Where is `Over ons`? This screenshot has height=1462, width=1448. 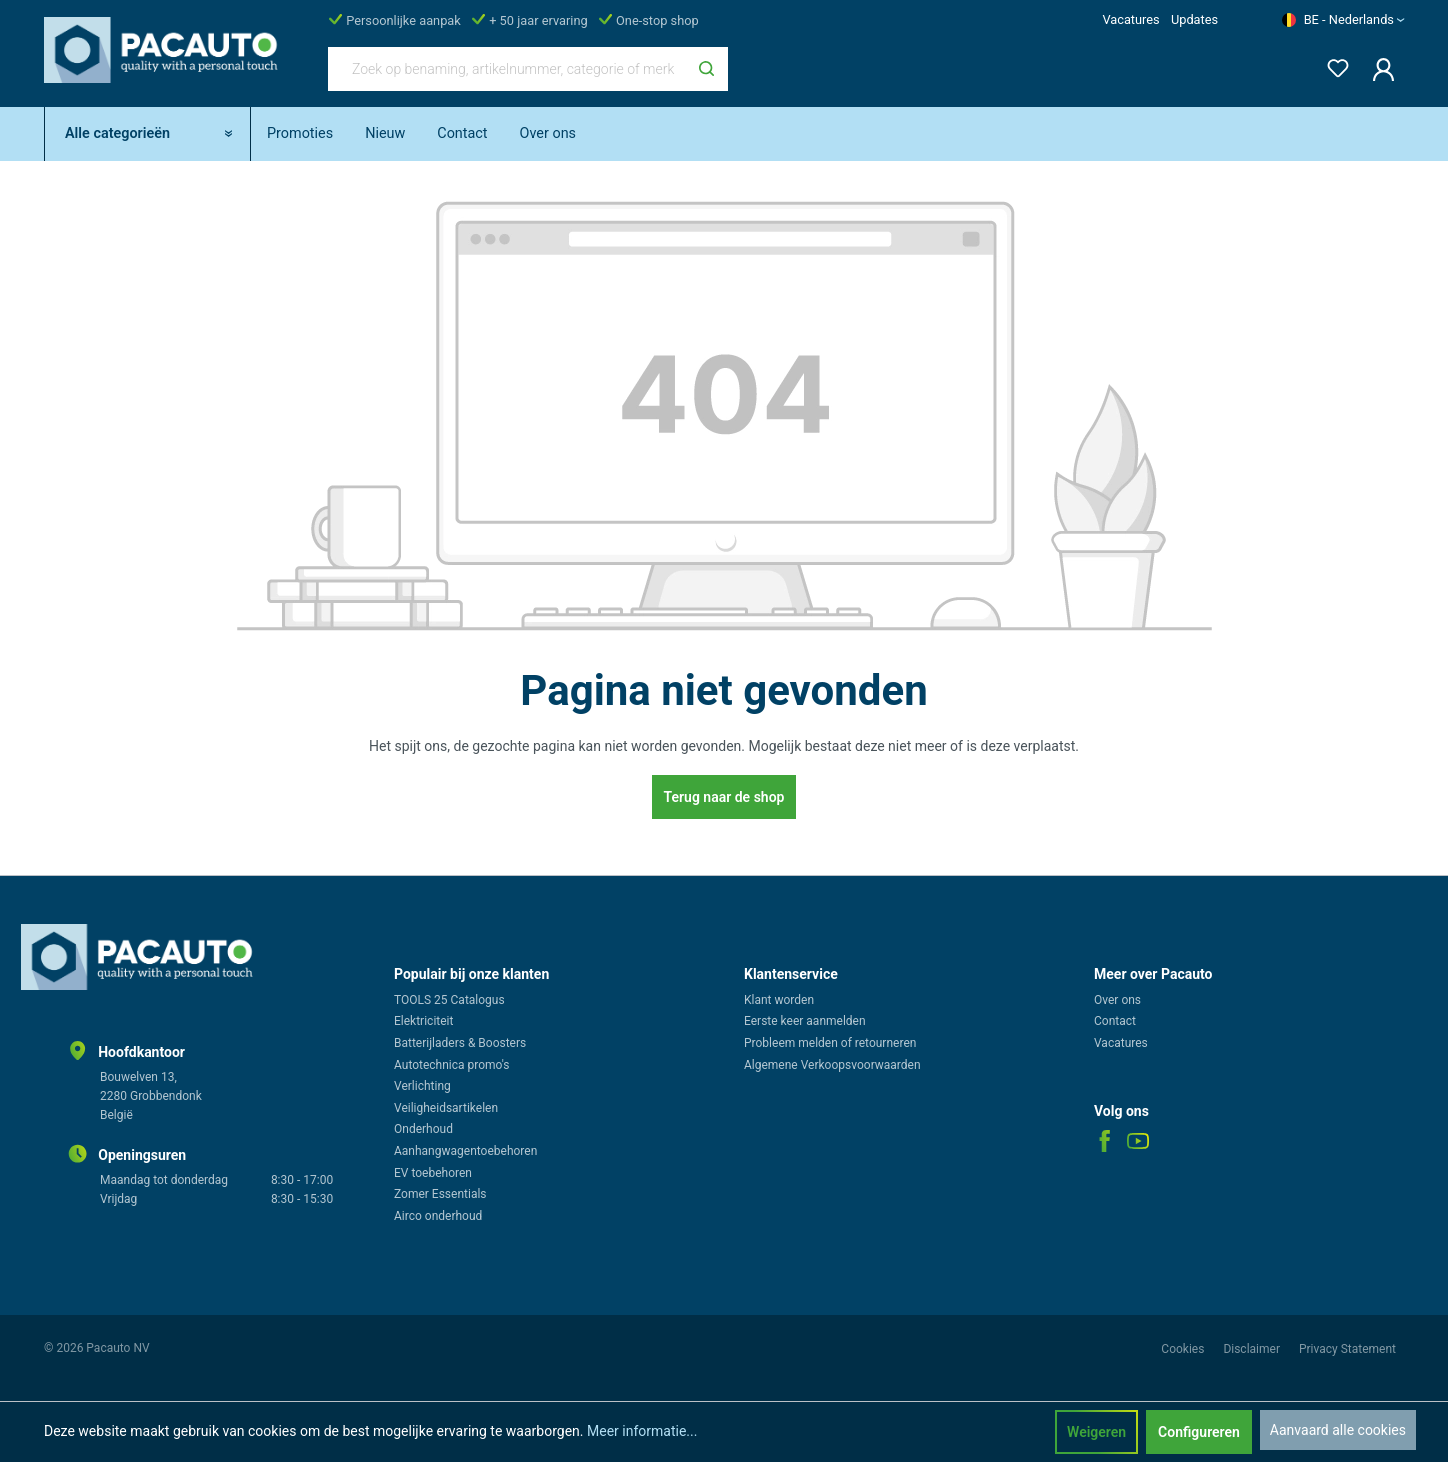
Over ons is located at coordinates (1117, 1000).